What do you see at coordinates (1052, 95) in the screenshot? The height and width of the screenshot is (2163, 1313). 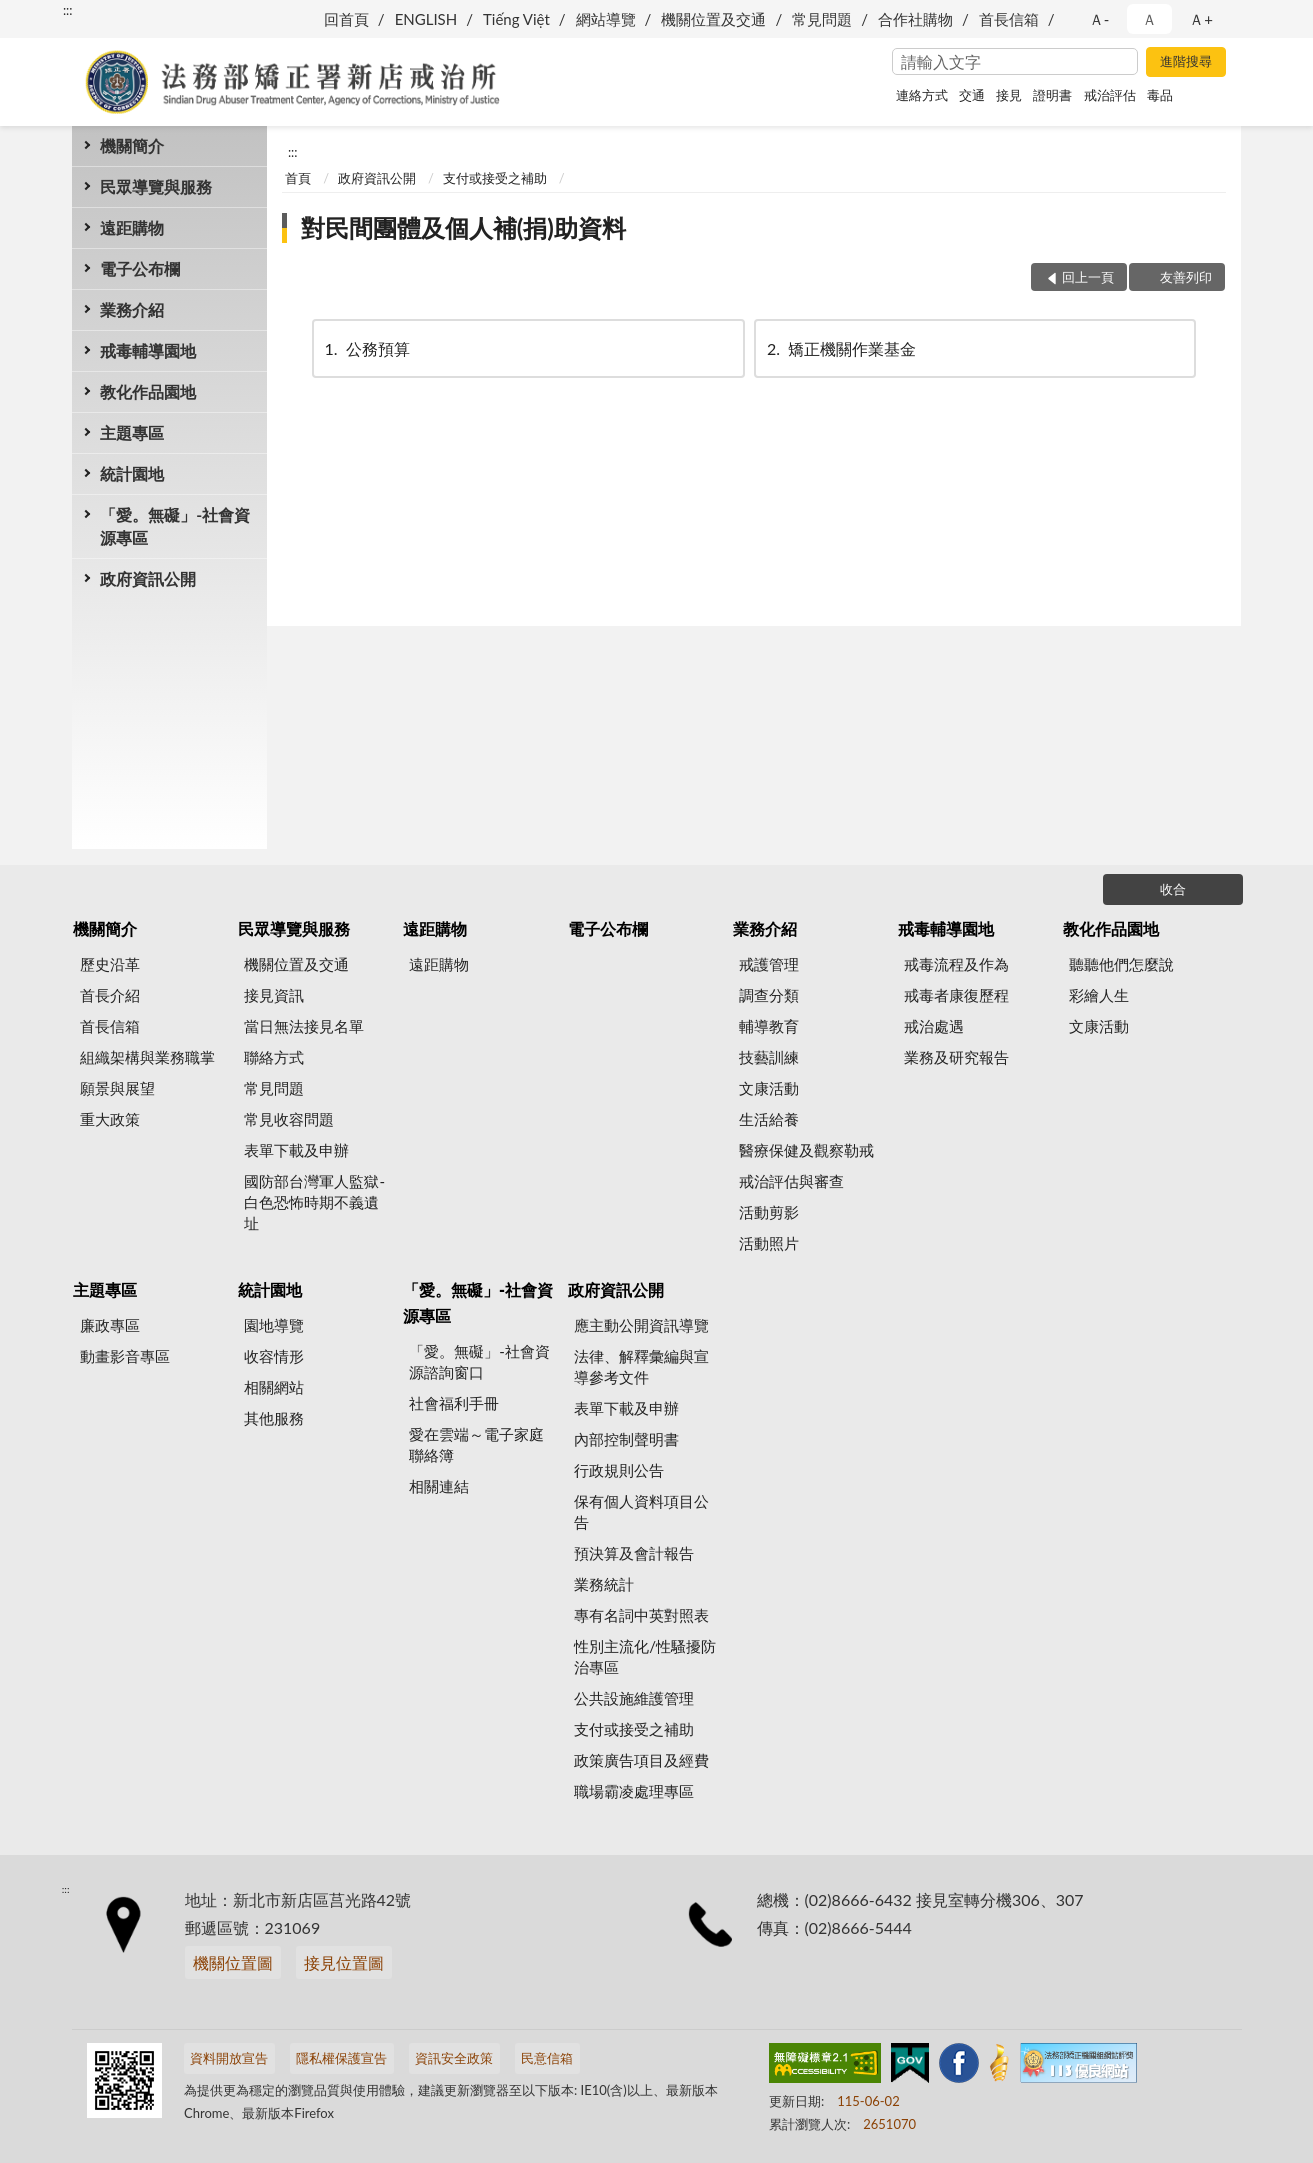 I see `證明書` at bounding box center [1052, 95].